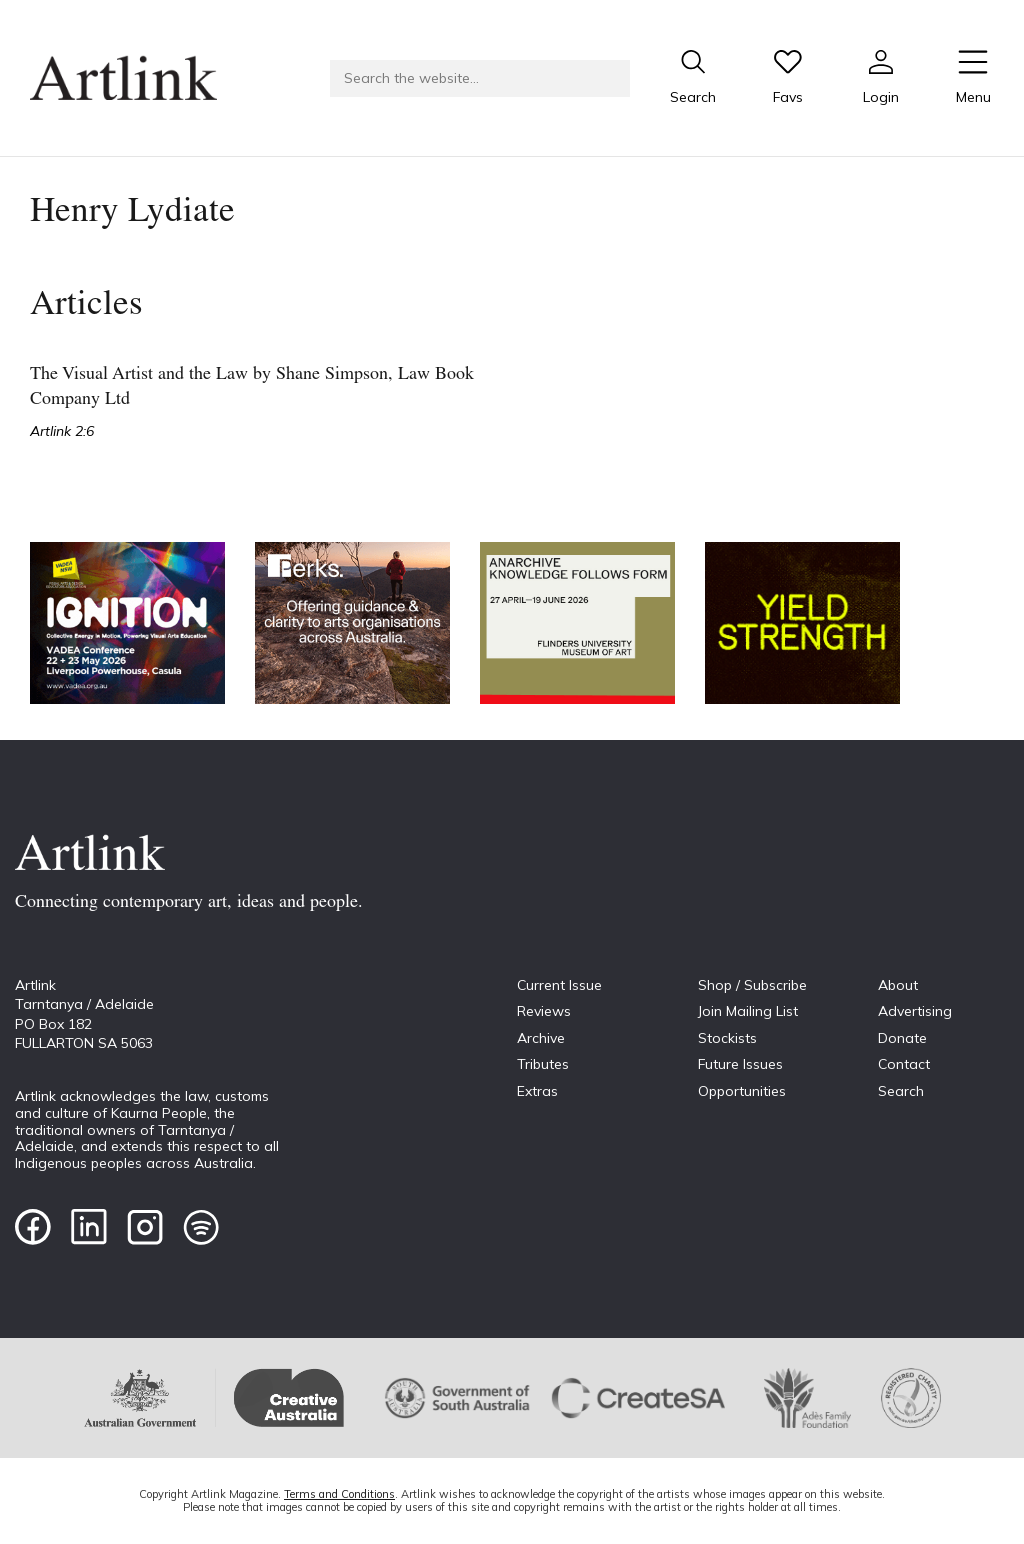 The width and height of the screenshot is (1024, 1544). Describe the element at coordinates (727, 1038) in the screenshot. I see `Stockists` at that location.